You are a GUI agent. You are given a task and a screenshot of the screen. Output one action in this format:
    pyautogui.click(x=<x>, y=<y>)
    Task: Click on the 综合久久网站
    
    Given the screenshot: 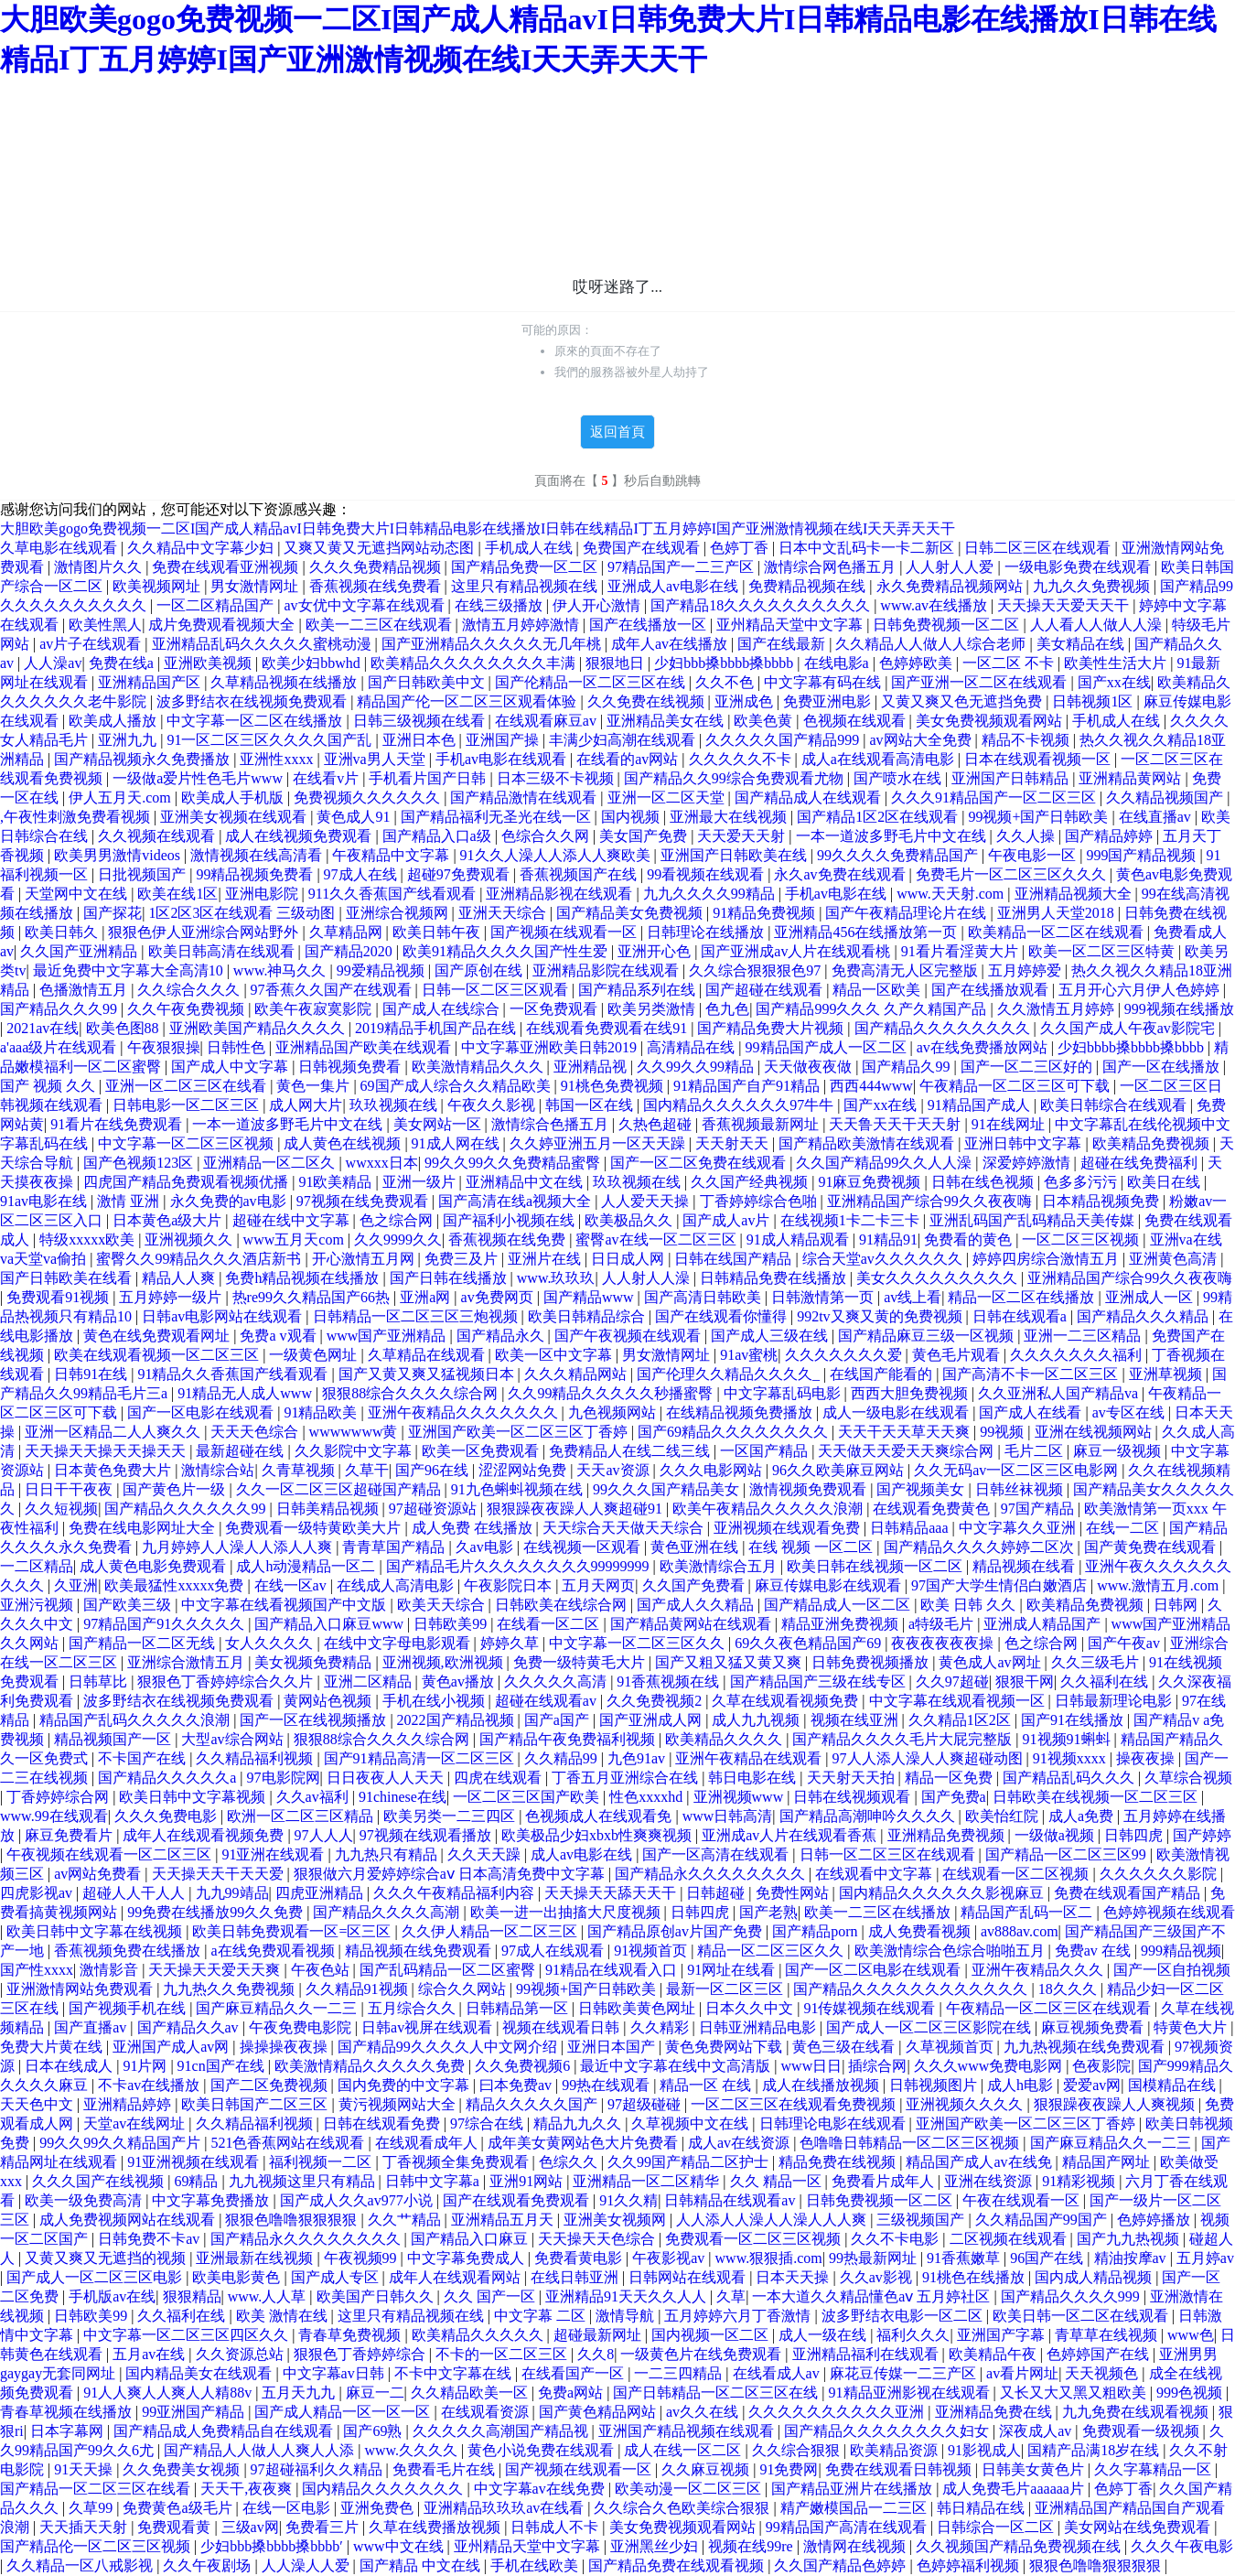 What is the action you would take?
    pyautogui.click(x=464, y=1989)
    